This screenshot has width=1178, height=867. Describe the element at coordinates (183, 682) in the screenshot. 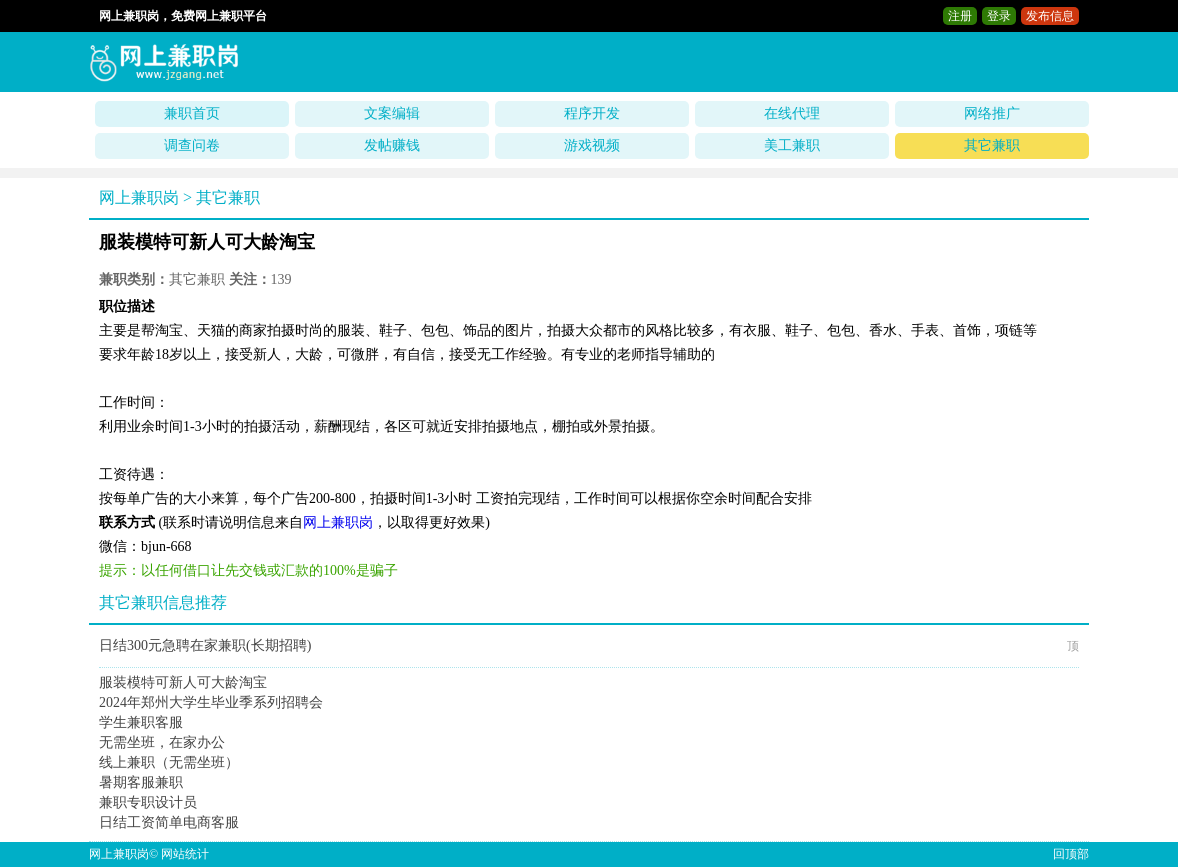

I see `服装模特可新人可大龄淘宝` at that location.